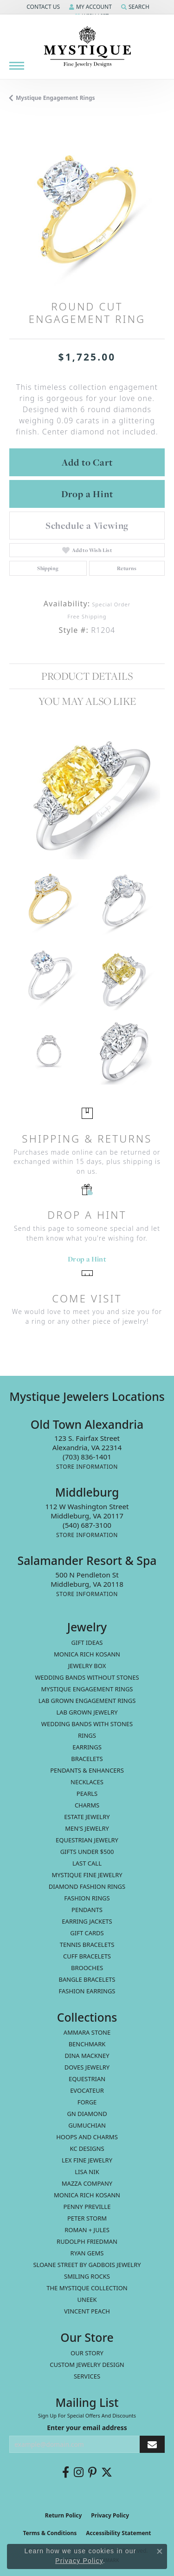  What do you see at coordinates (87, 2067) in the screenshot?
I see `Doves Jewelry [menuitem]` at bounding box center [87, 2067].